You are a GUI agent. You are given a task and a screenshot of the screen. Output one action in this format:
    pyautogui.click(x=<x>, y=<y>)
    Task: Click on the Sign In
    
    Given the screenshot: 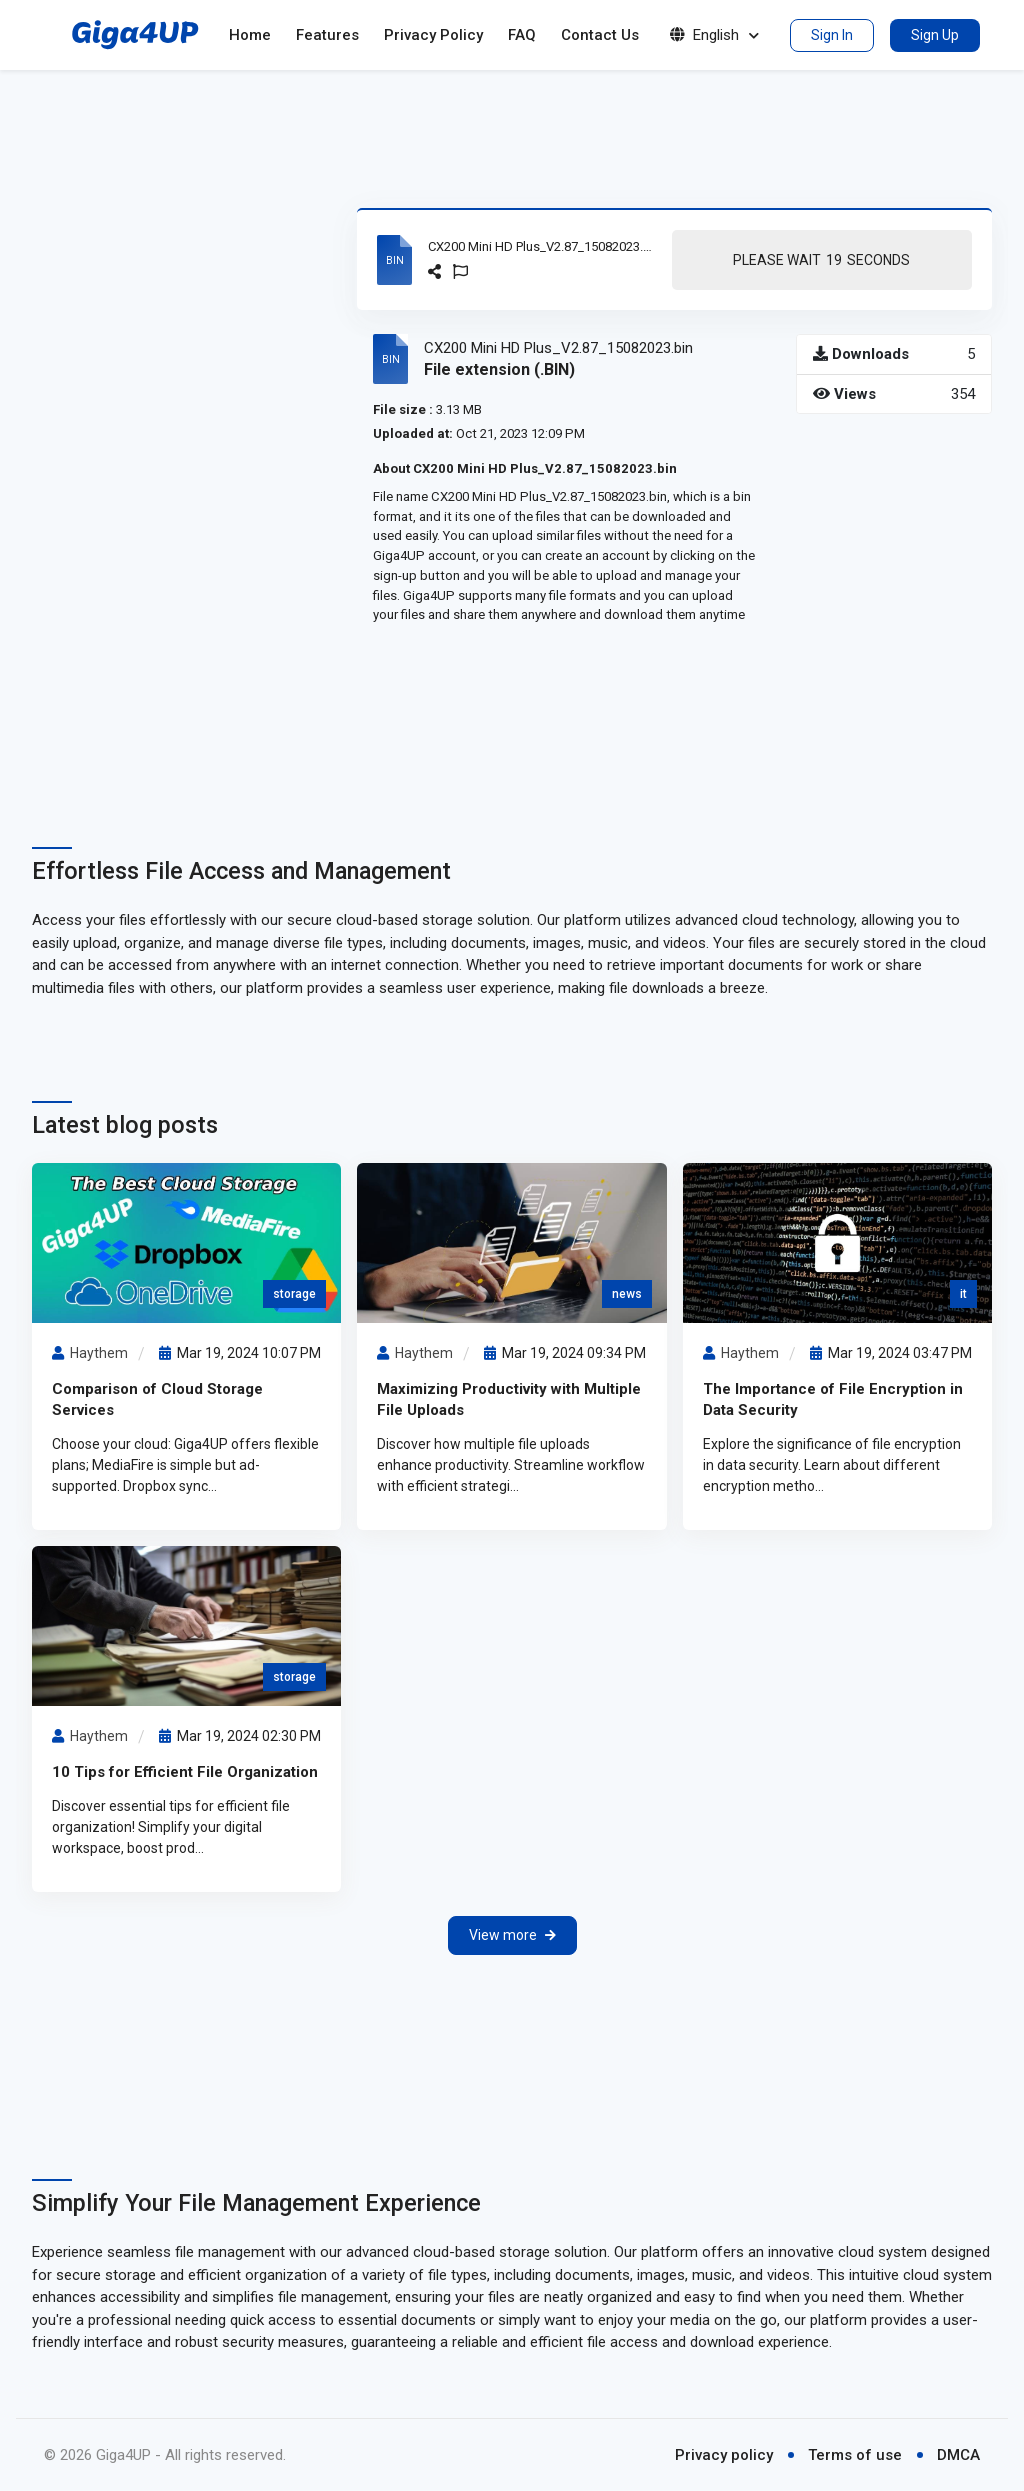 What is the action you would take?
    pyautogui.click(x=832, y=35)
    